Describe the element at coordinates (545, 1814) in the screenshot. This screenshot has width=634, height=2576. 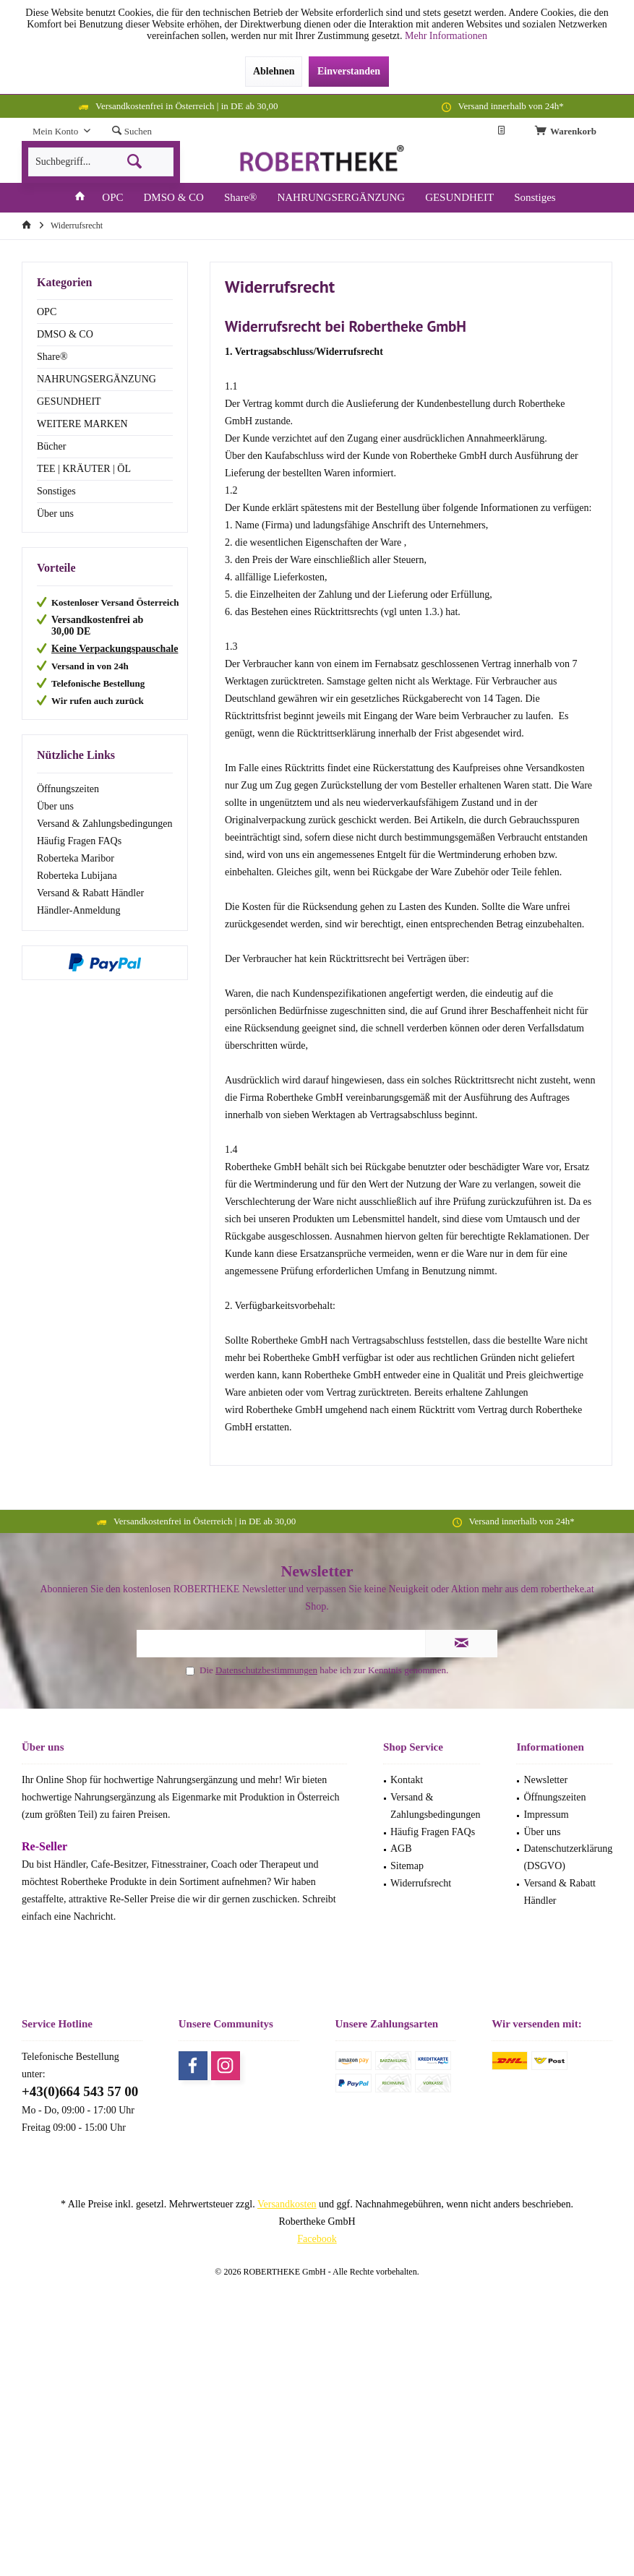
I see `Impressum` at that location.